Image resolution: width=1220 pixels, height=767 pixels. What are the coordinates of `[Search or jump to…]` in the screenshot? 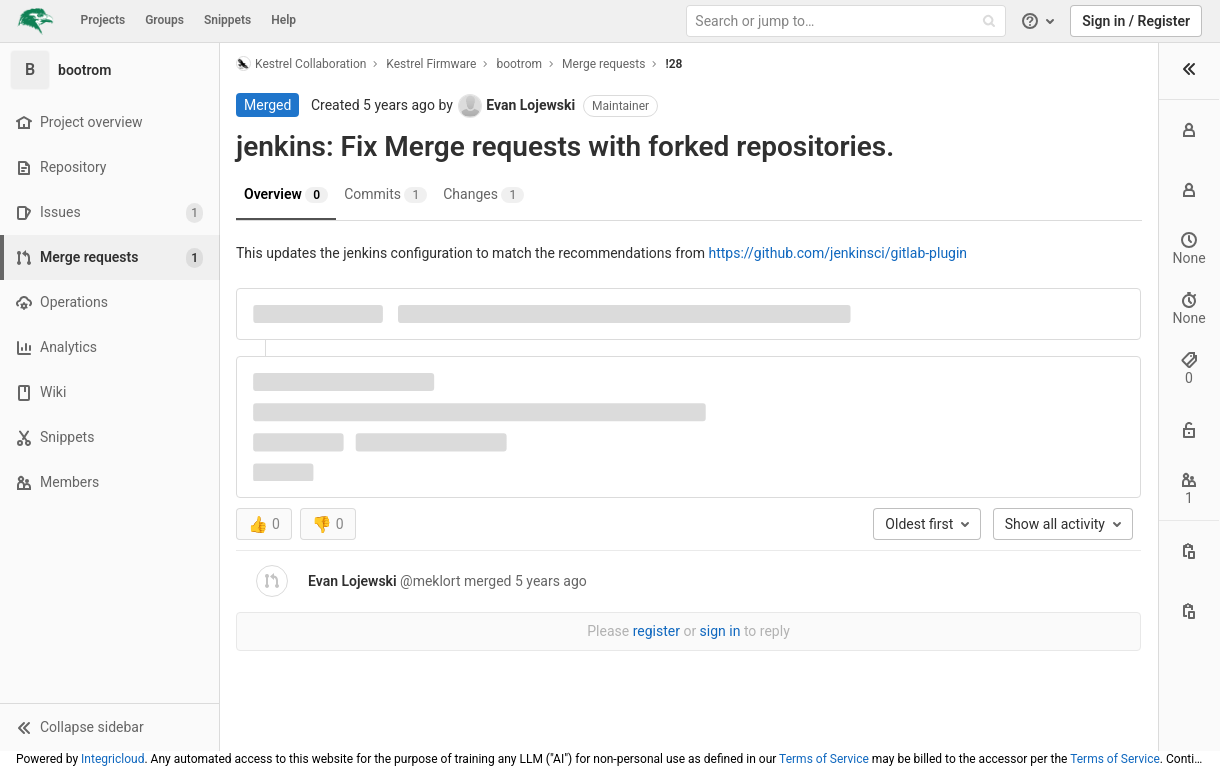 It's located at (848, 21).